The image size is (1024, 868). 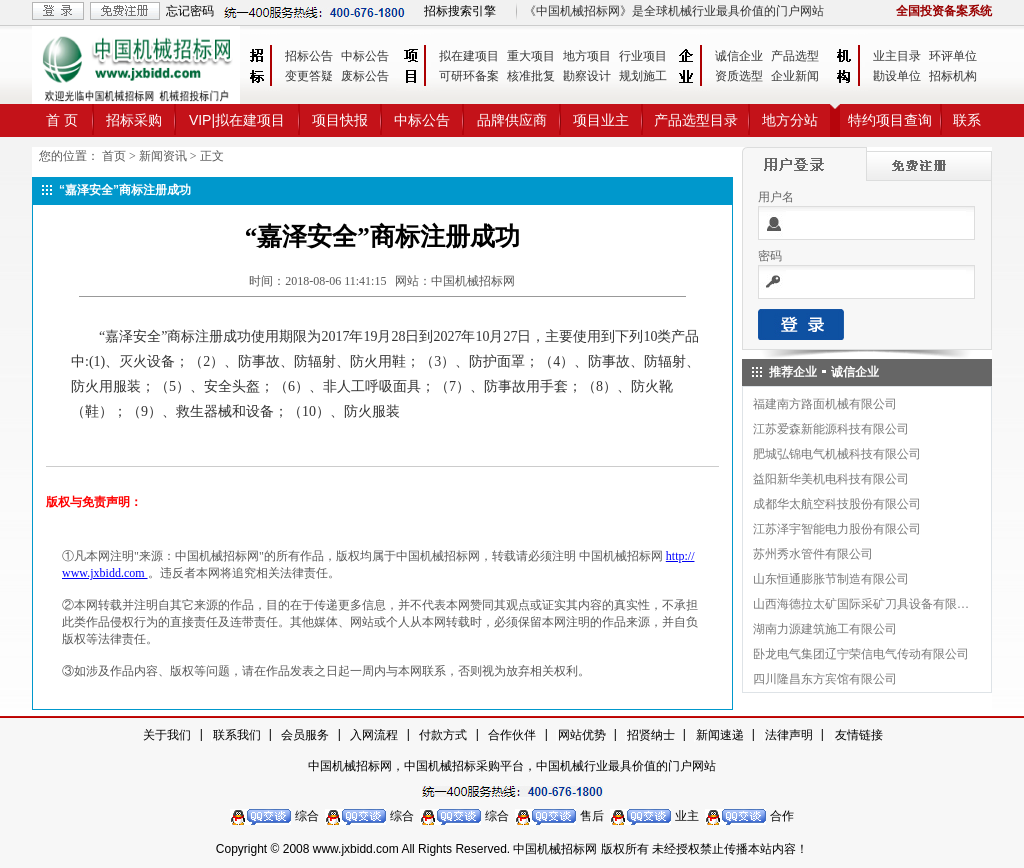 What do you see at coordinates (837, 529) in the screenshot?
I see `江苏泽宇智能电力股份有限公司` at bounding box center [837, 529].